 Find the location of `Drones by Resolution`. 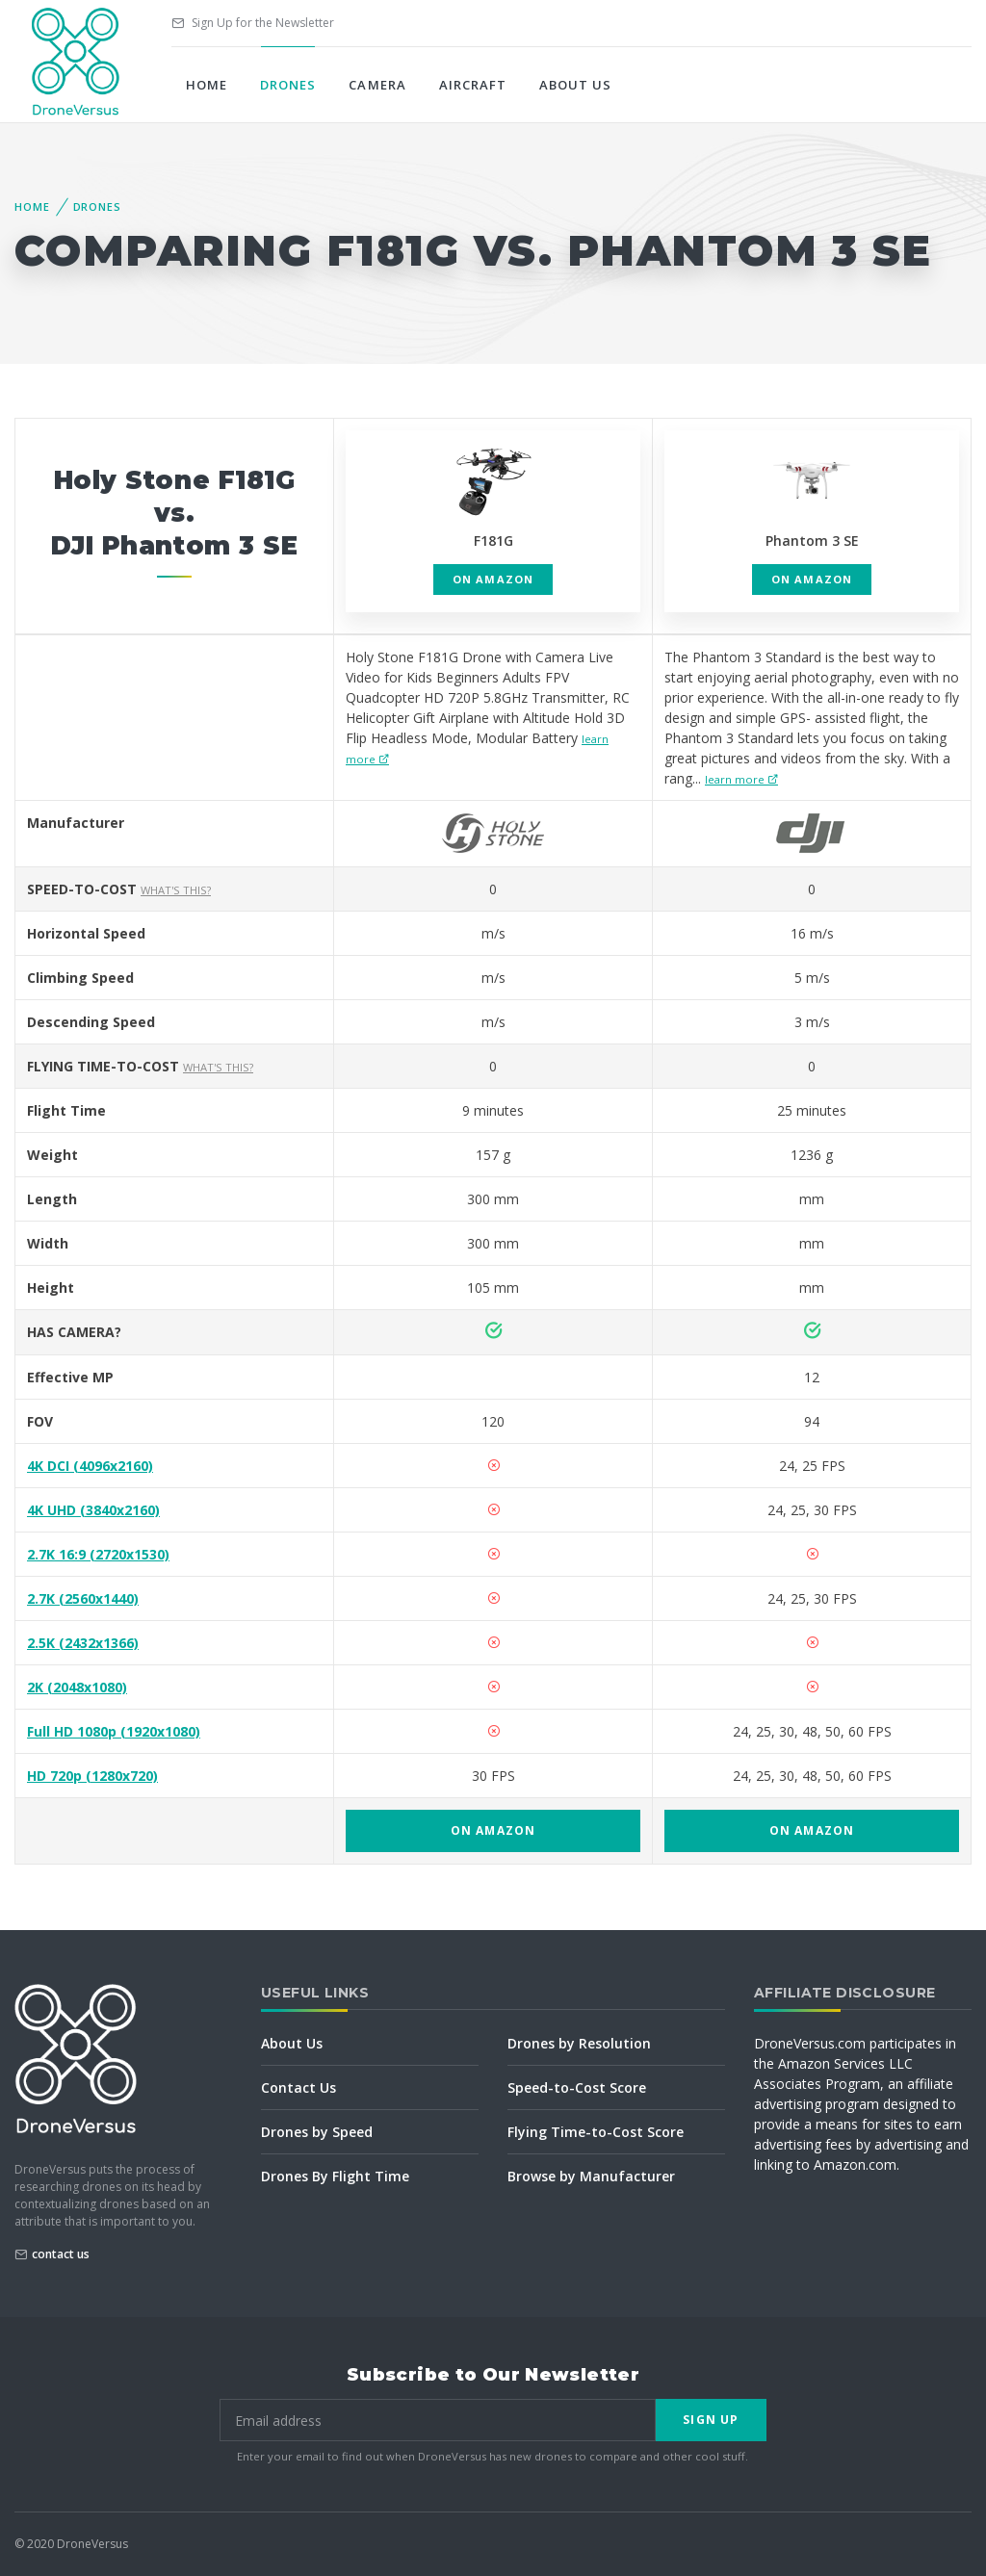

Drones by Resolution is located at coordinates (579, 2043).